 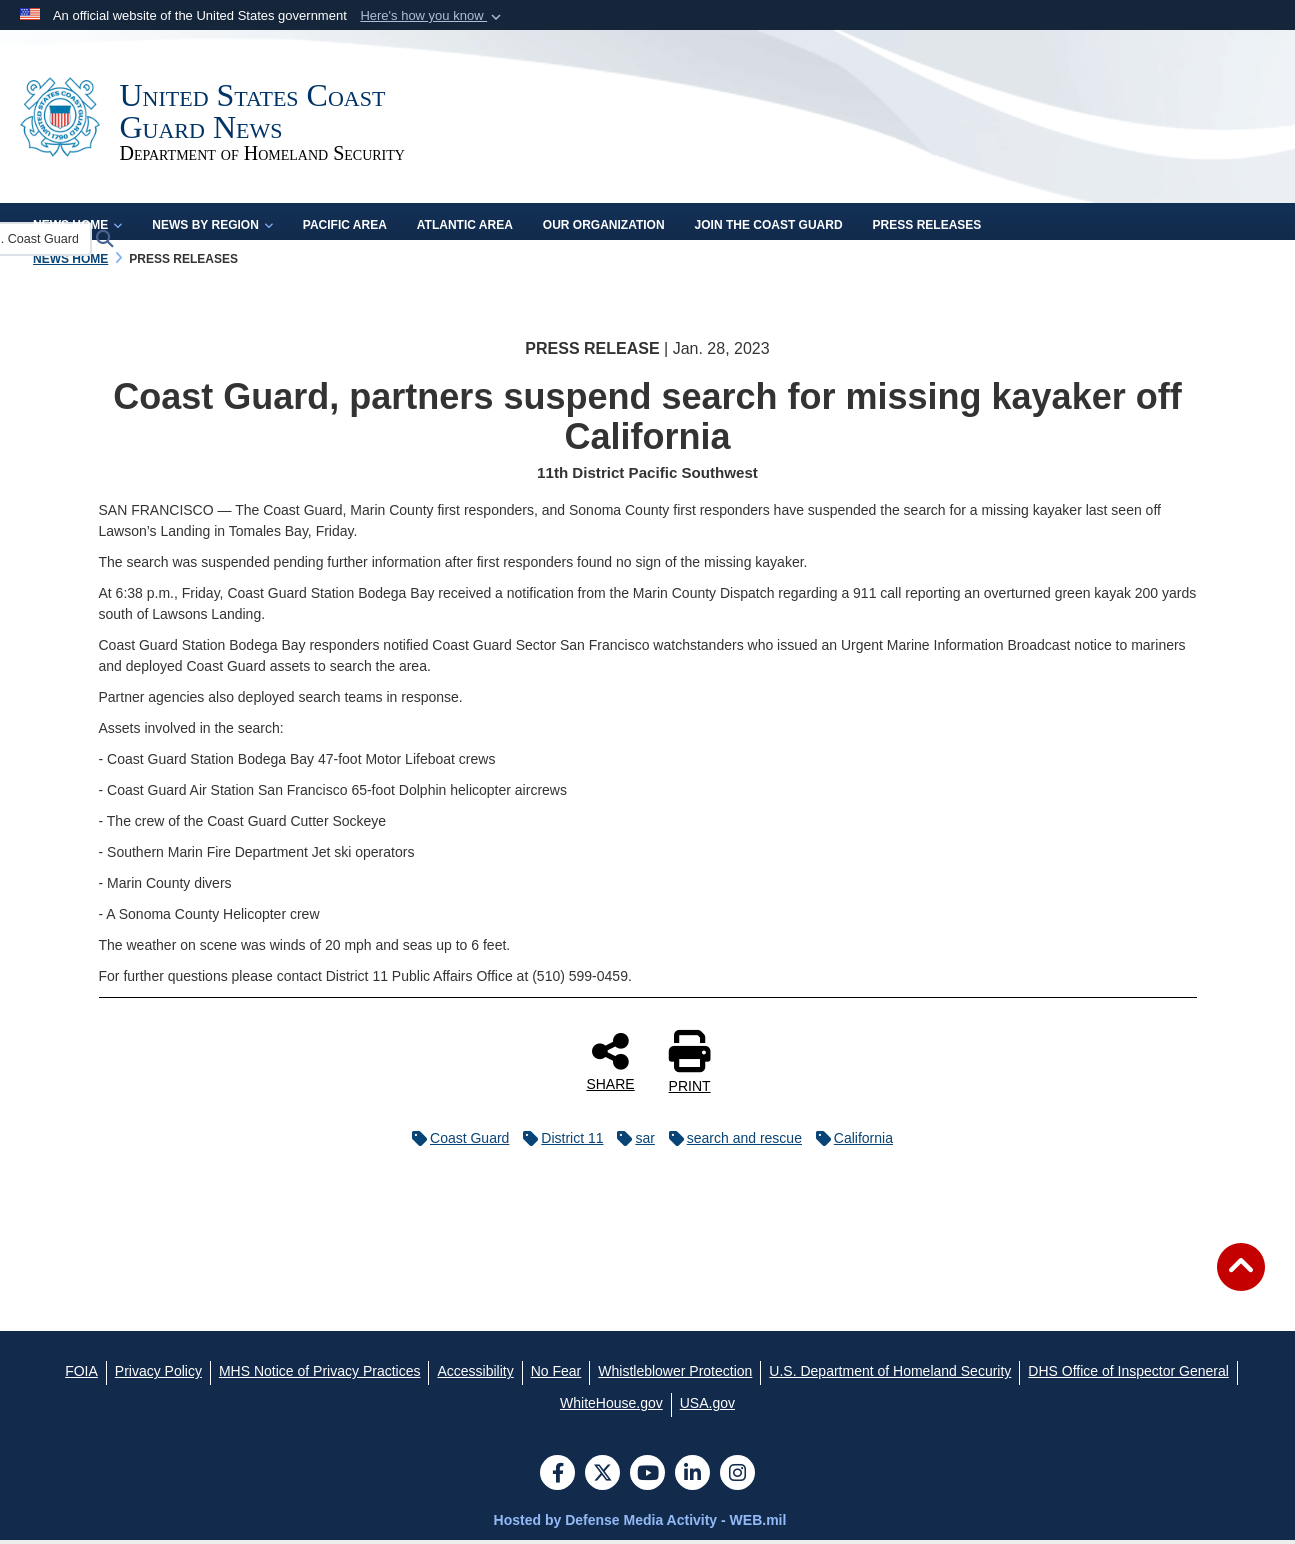 I want to click on California, so click(x=849, y=1142).